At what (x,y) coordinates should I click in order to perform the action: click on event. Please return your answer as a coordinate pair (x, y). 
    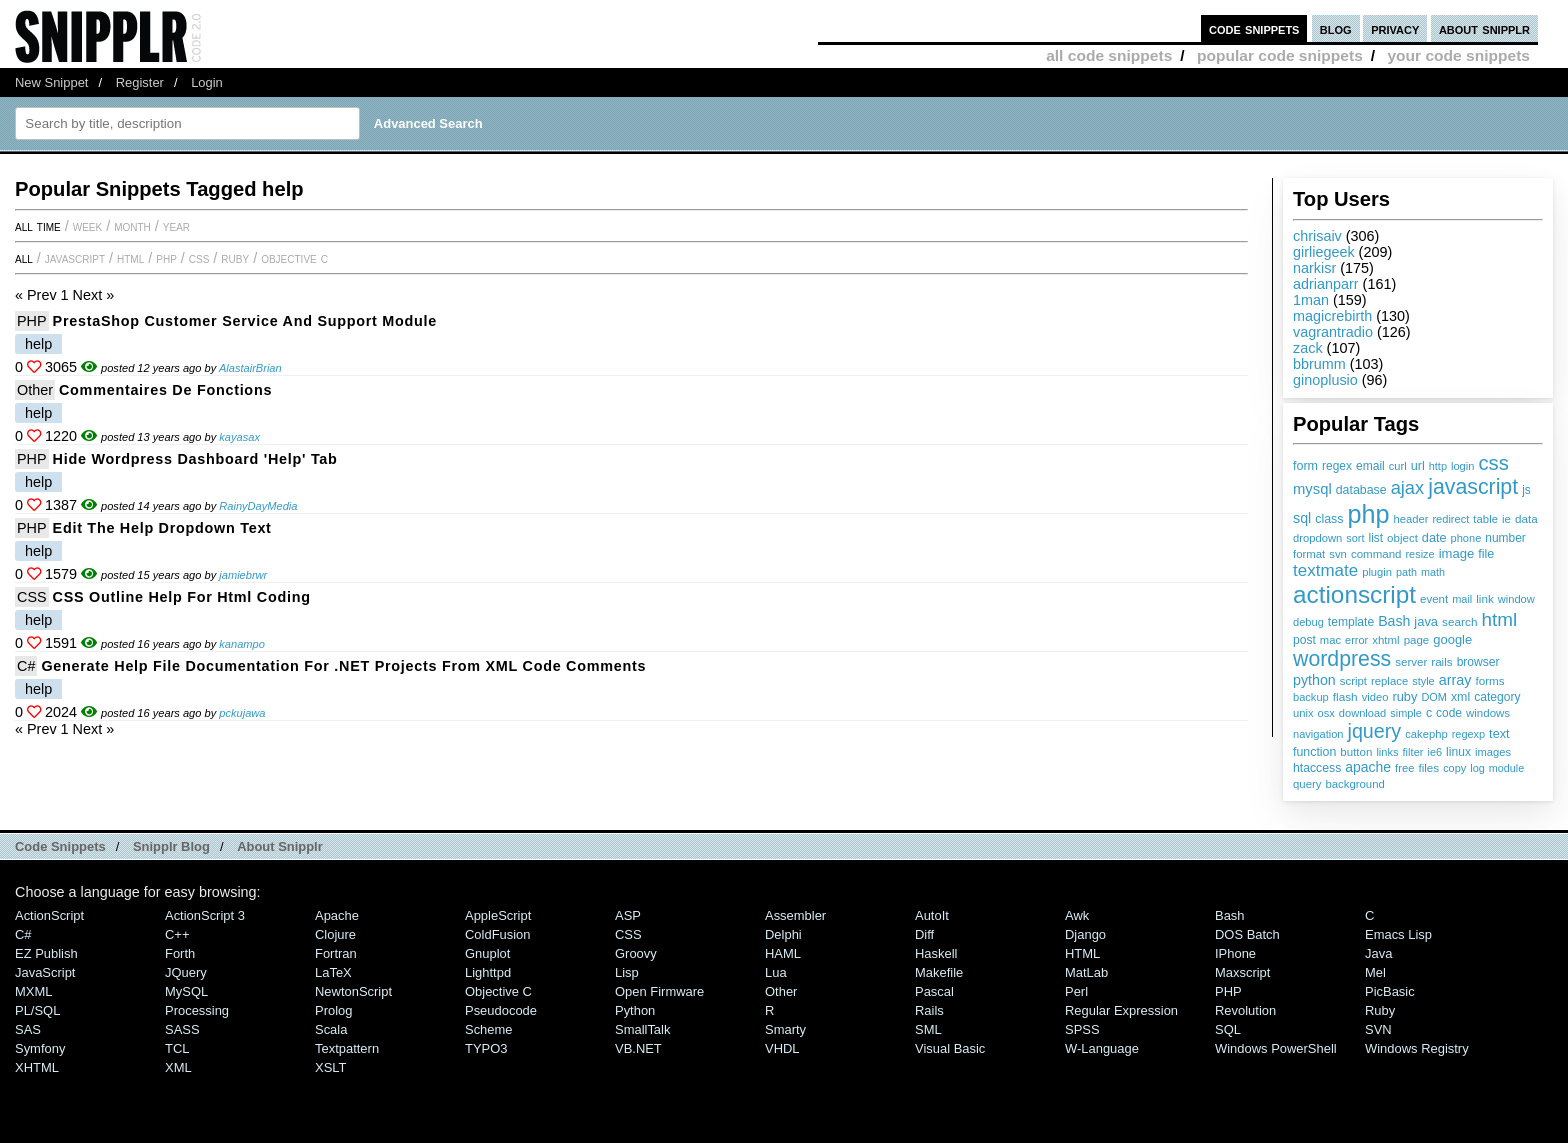
    Looking at the image, I should click on (1434, 599).